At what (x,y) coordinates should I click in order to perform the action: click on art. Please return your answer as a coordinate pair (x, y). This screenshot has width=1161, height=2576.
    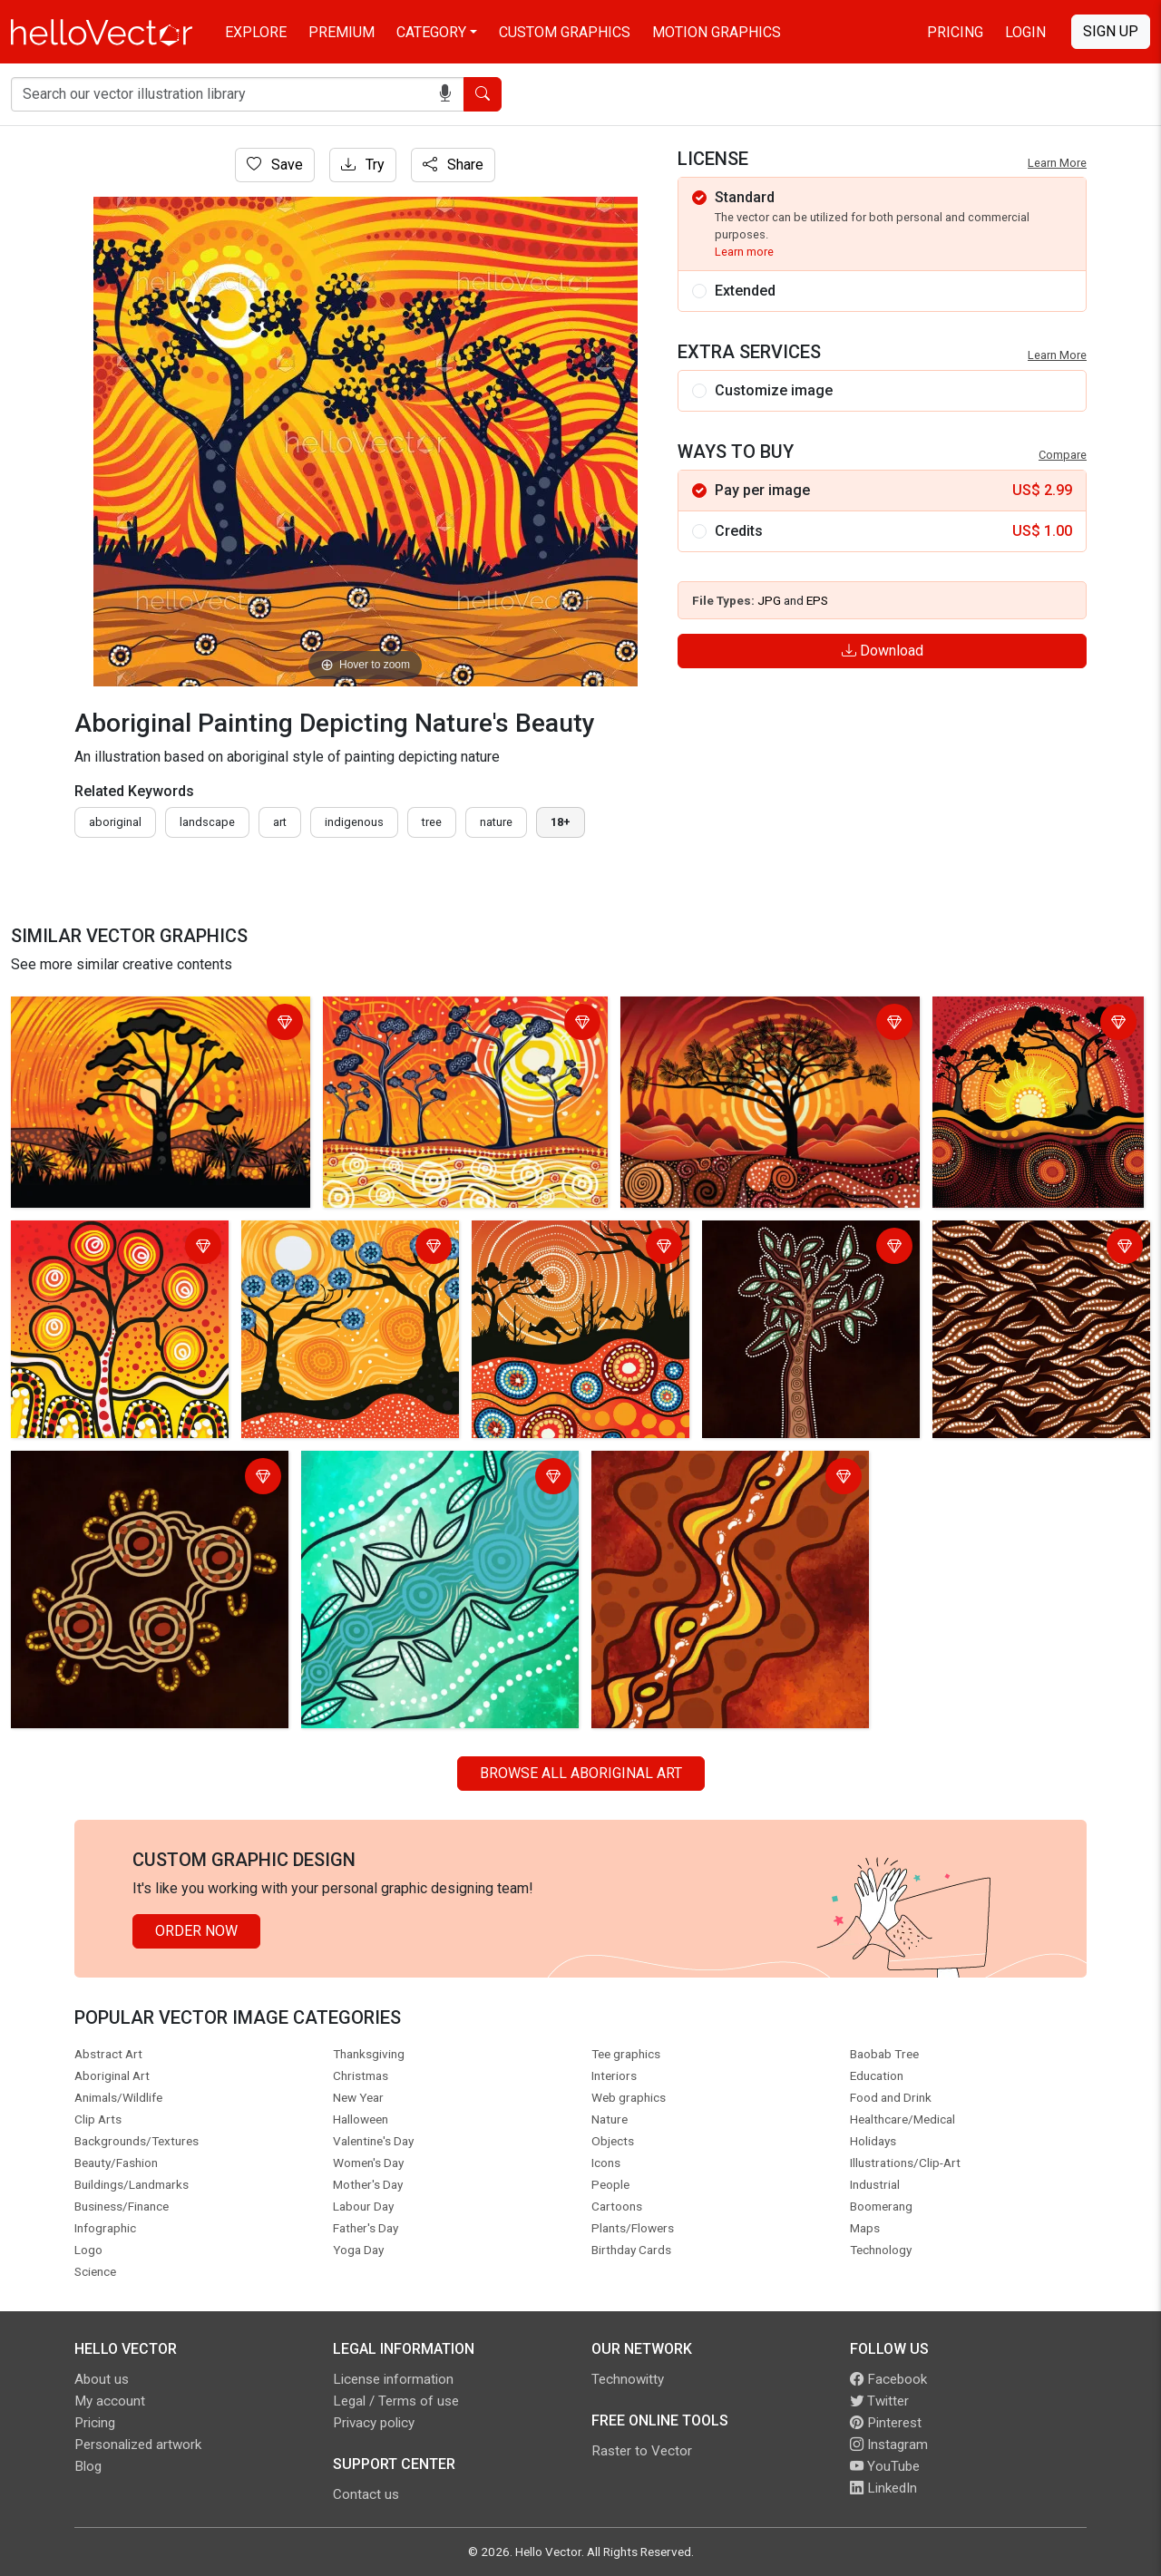
    Looking at the image, I should click on (280, 822).